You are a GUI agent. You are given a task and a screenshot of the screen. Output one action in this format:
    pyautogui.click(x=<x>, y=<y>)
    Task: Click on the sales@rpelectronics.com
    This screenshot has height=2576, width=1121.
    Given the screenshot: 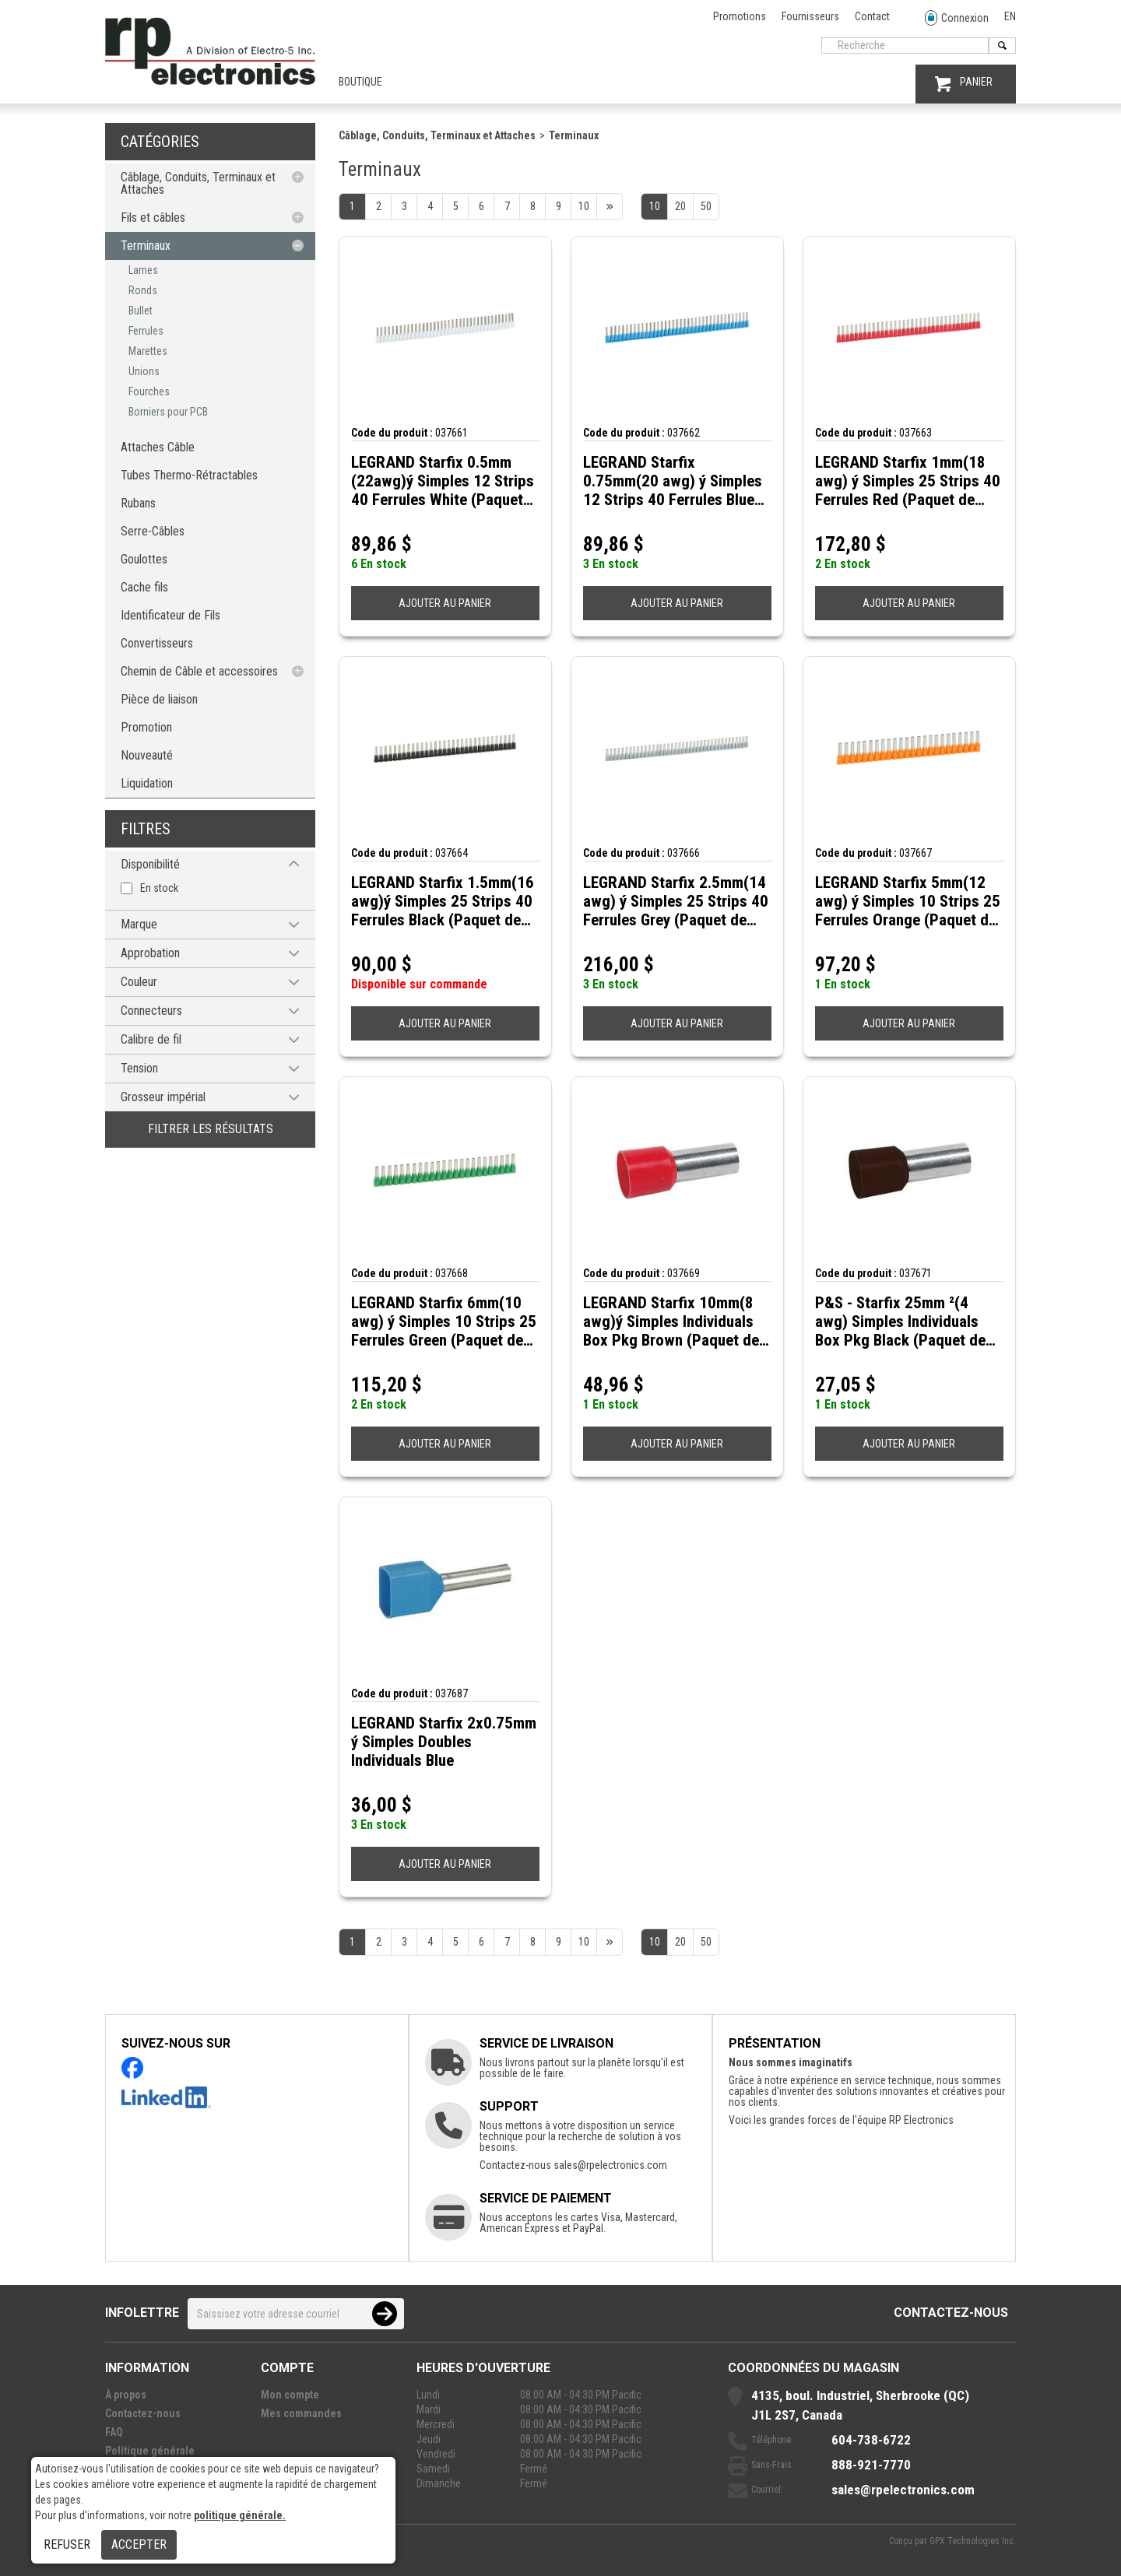 What is the action you would take?
    pyautogui.click(x=610, y=2165)
    